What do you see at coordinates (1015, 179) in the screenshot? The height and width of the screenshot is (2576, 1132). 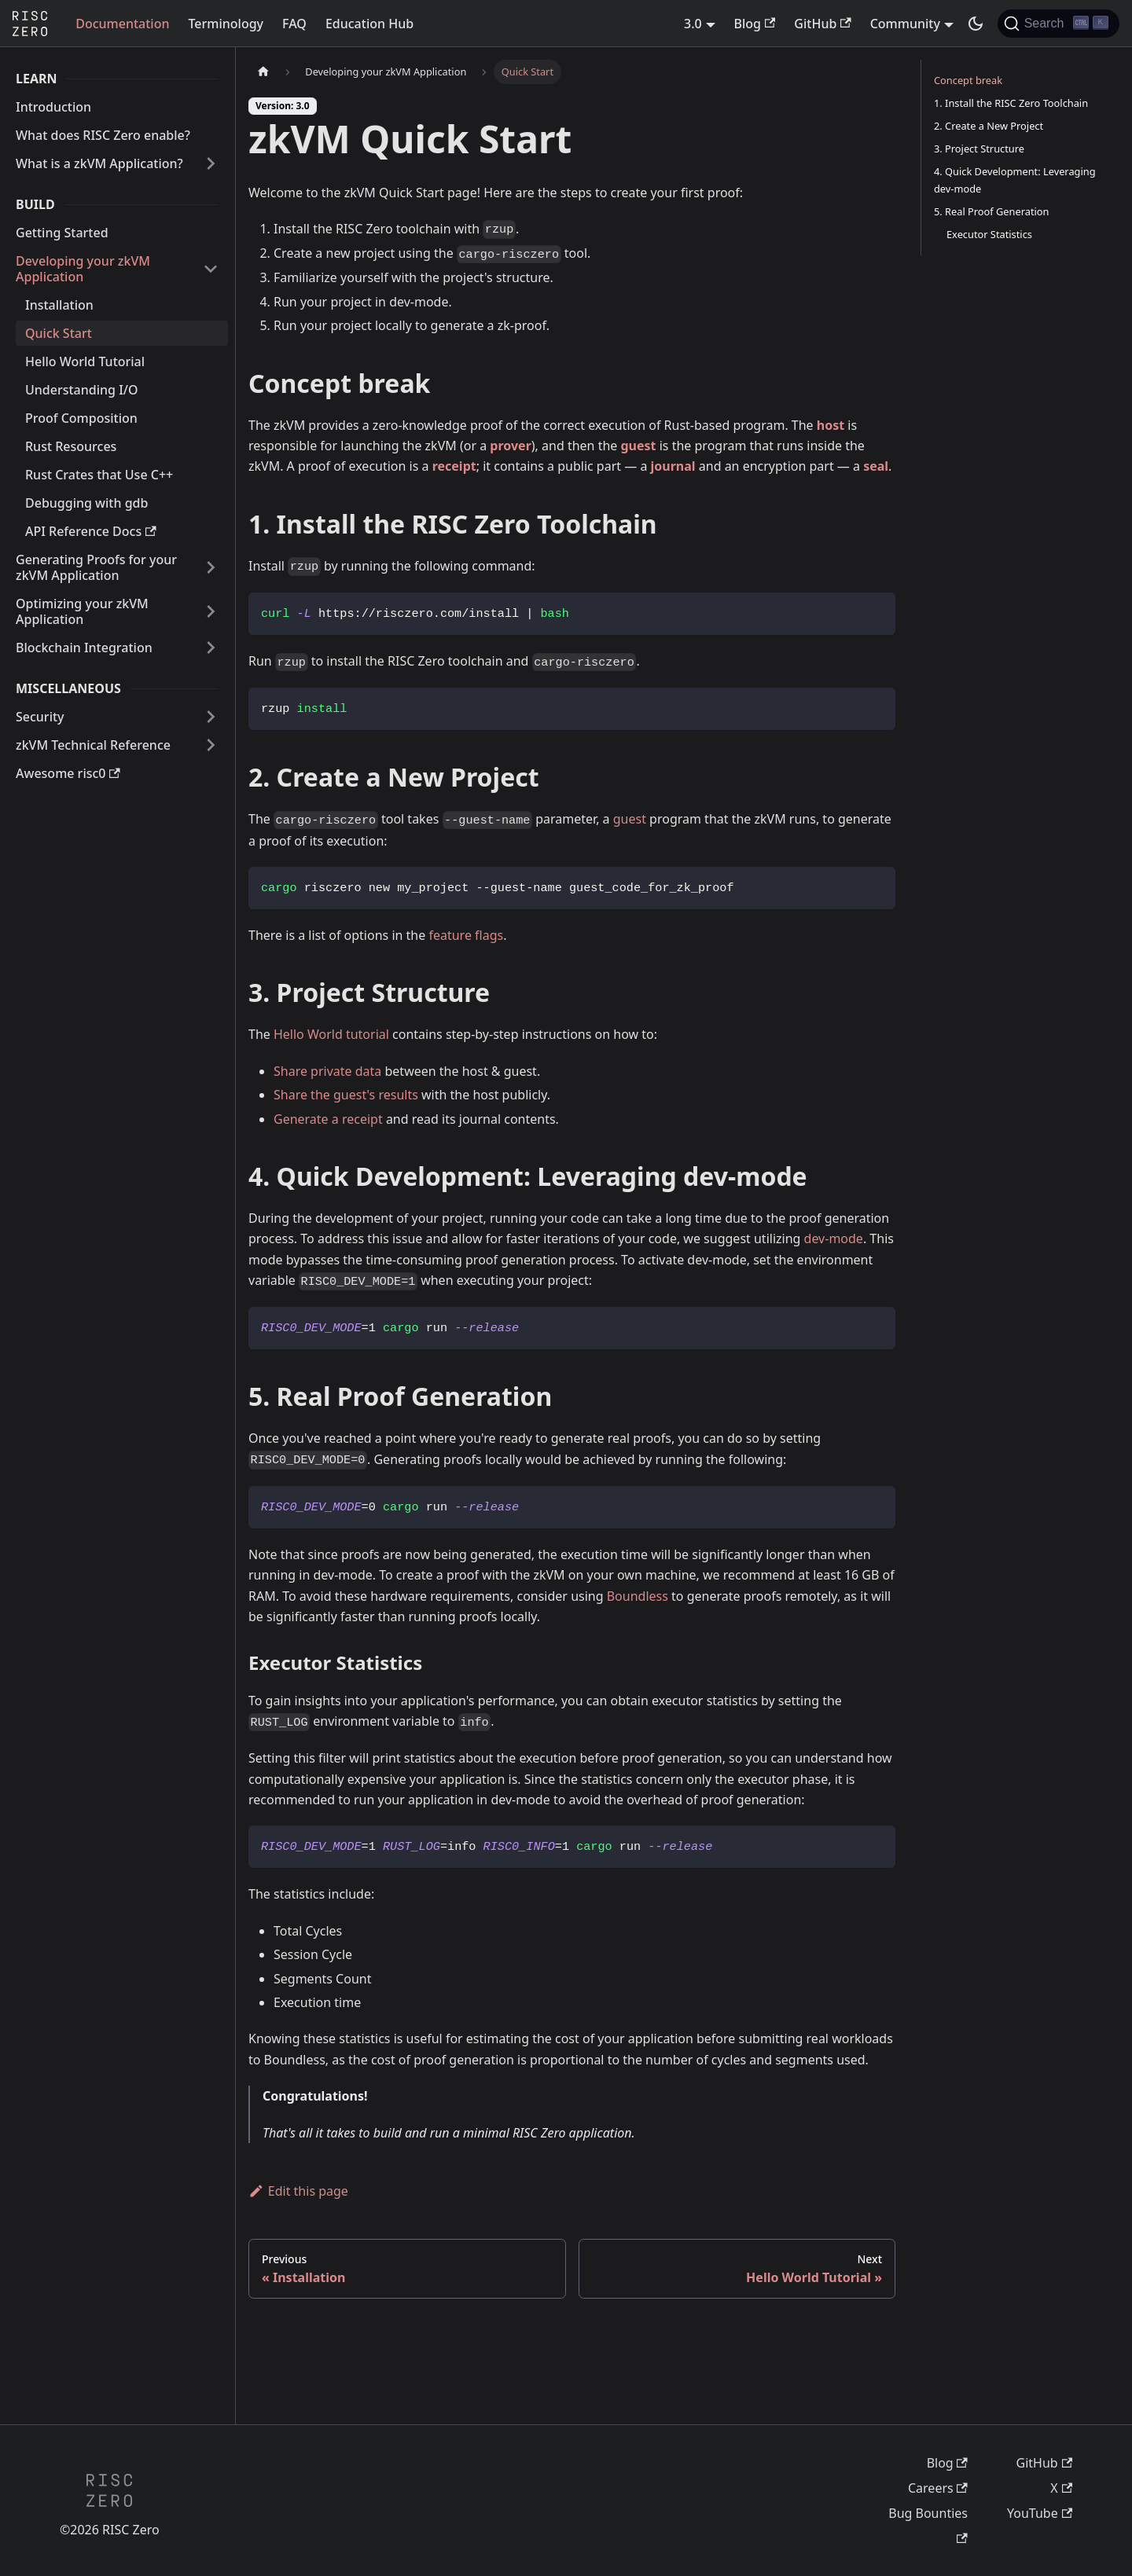 I see `4. Quick Development: Leveraging dev-mode` at bounding box center [1015, 179].